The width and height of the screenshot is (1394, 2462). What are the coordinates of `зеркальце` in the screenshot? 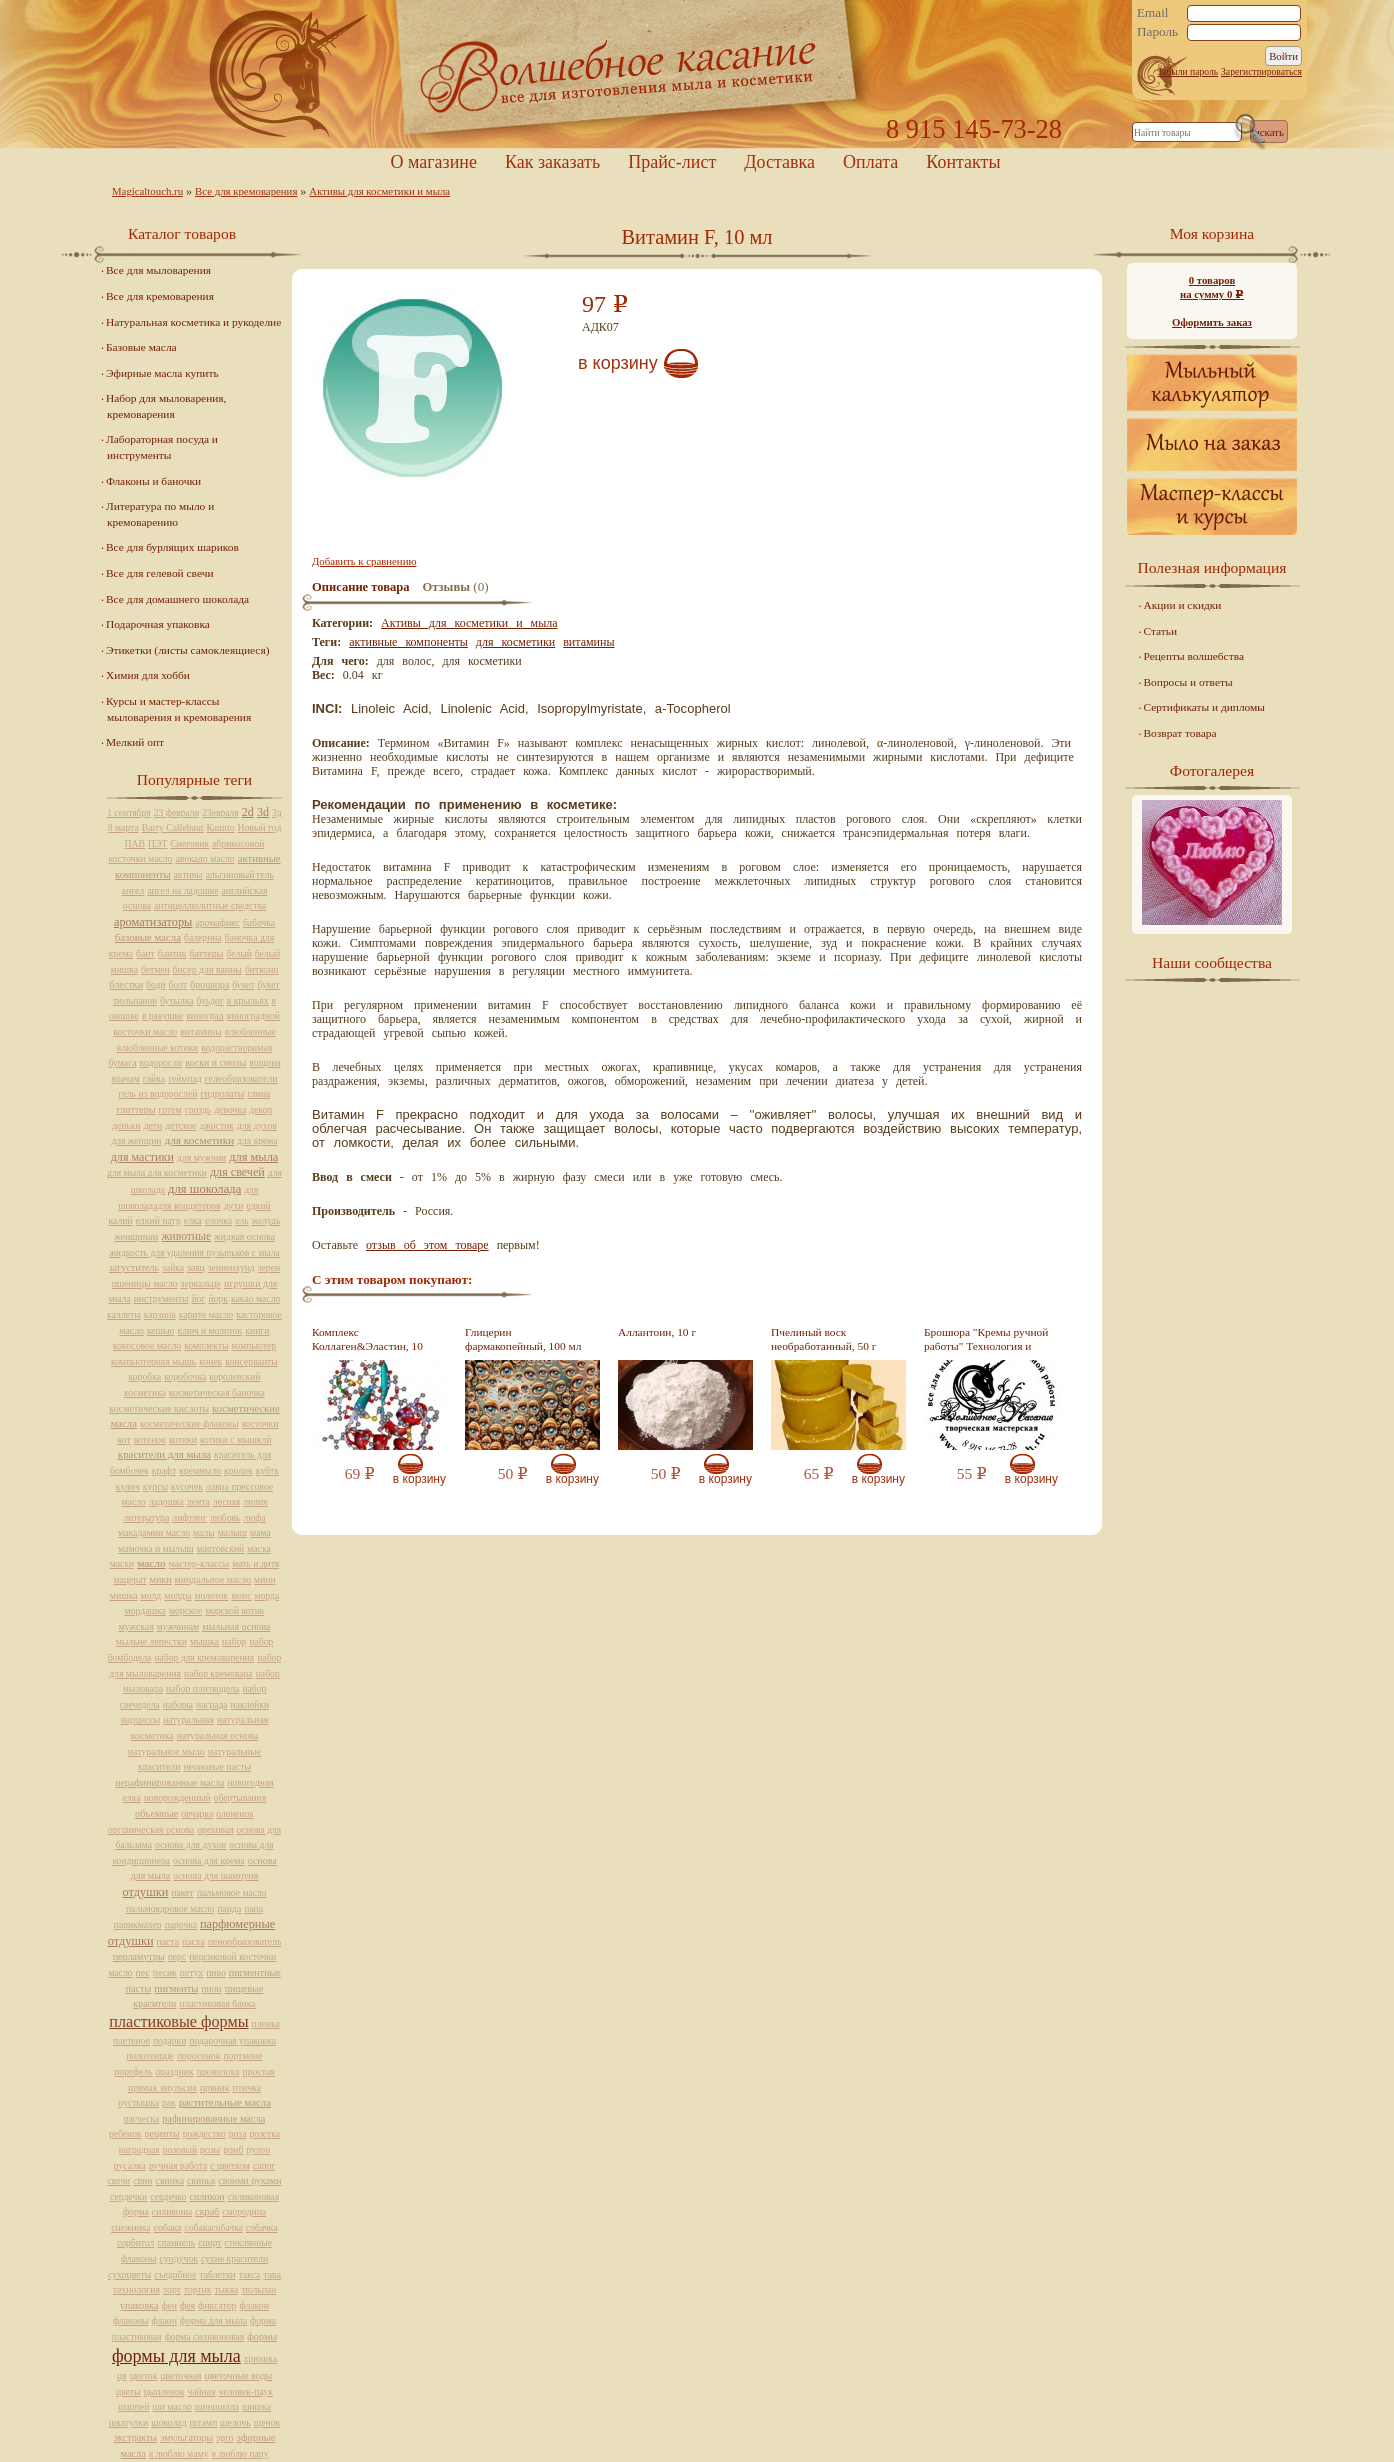 It's located at (201, 1283).